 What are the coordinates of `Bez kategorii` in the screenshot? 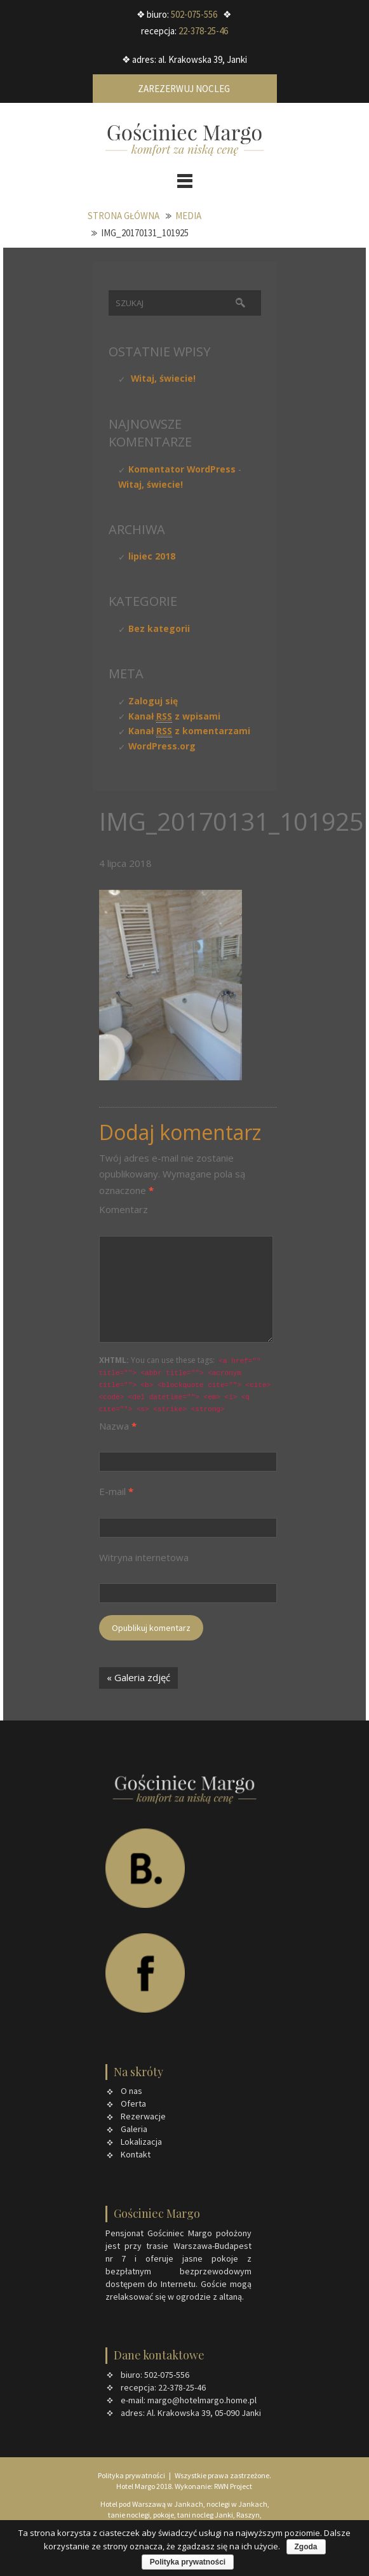 It's located at (159, 628).